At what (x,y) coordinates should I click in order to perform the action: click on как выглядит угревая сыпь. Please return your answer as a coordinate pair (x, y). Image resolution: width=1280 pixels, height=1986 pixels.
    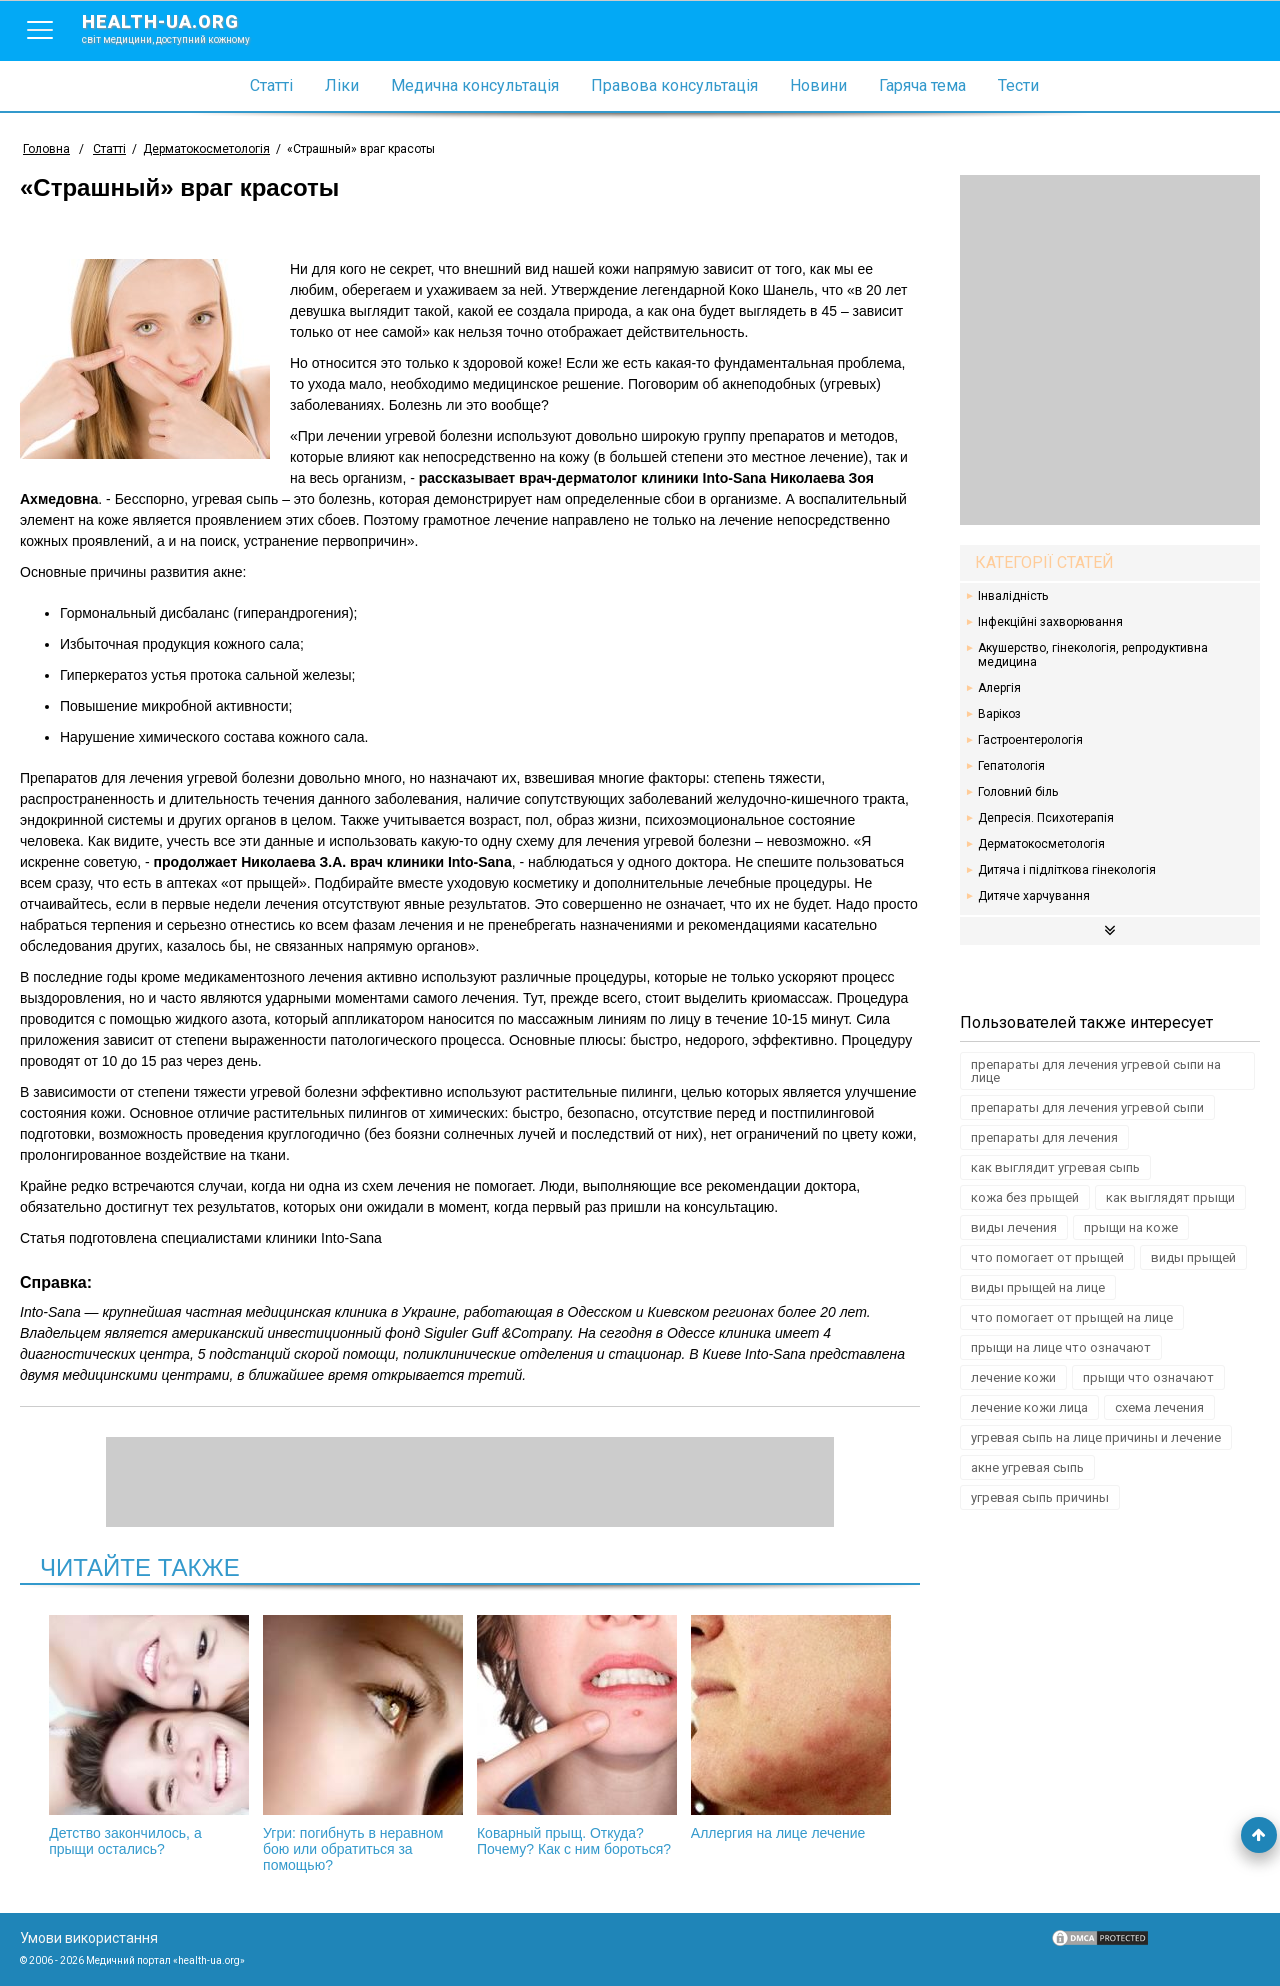
    Looking at the image, I should click on (1055, 1167).